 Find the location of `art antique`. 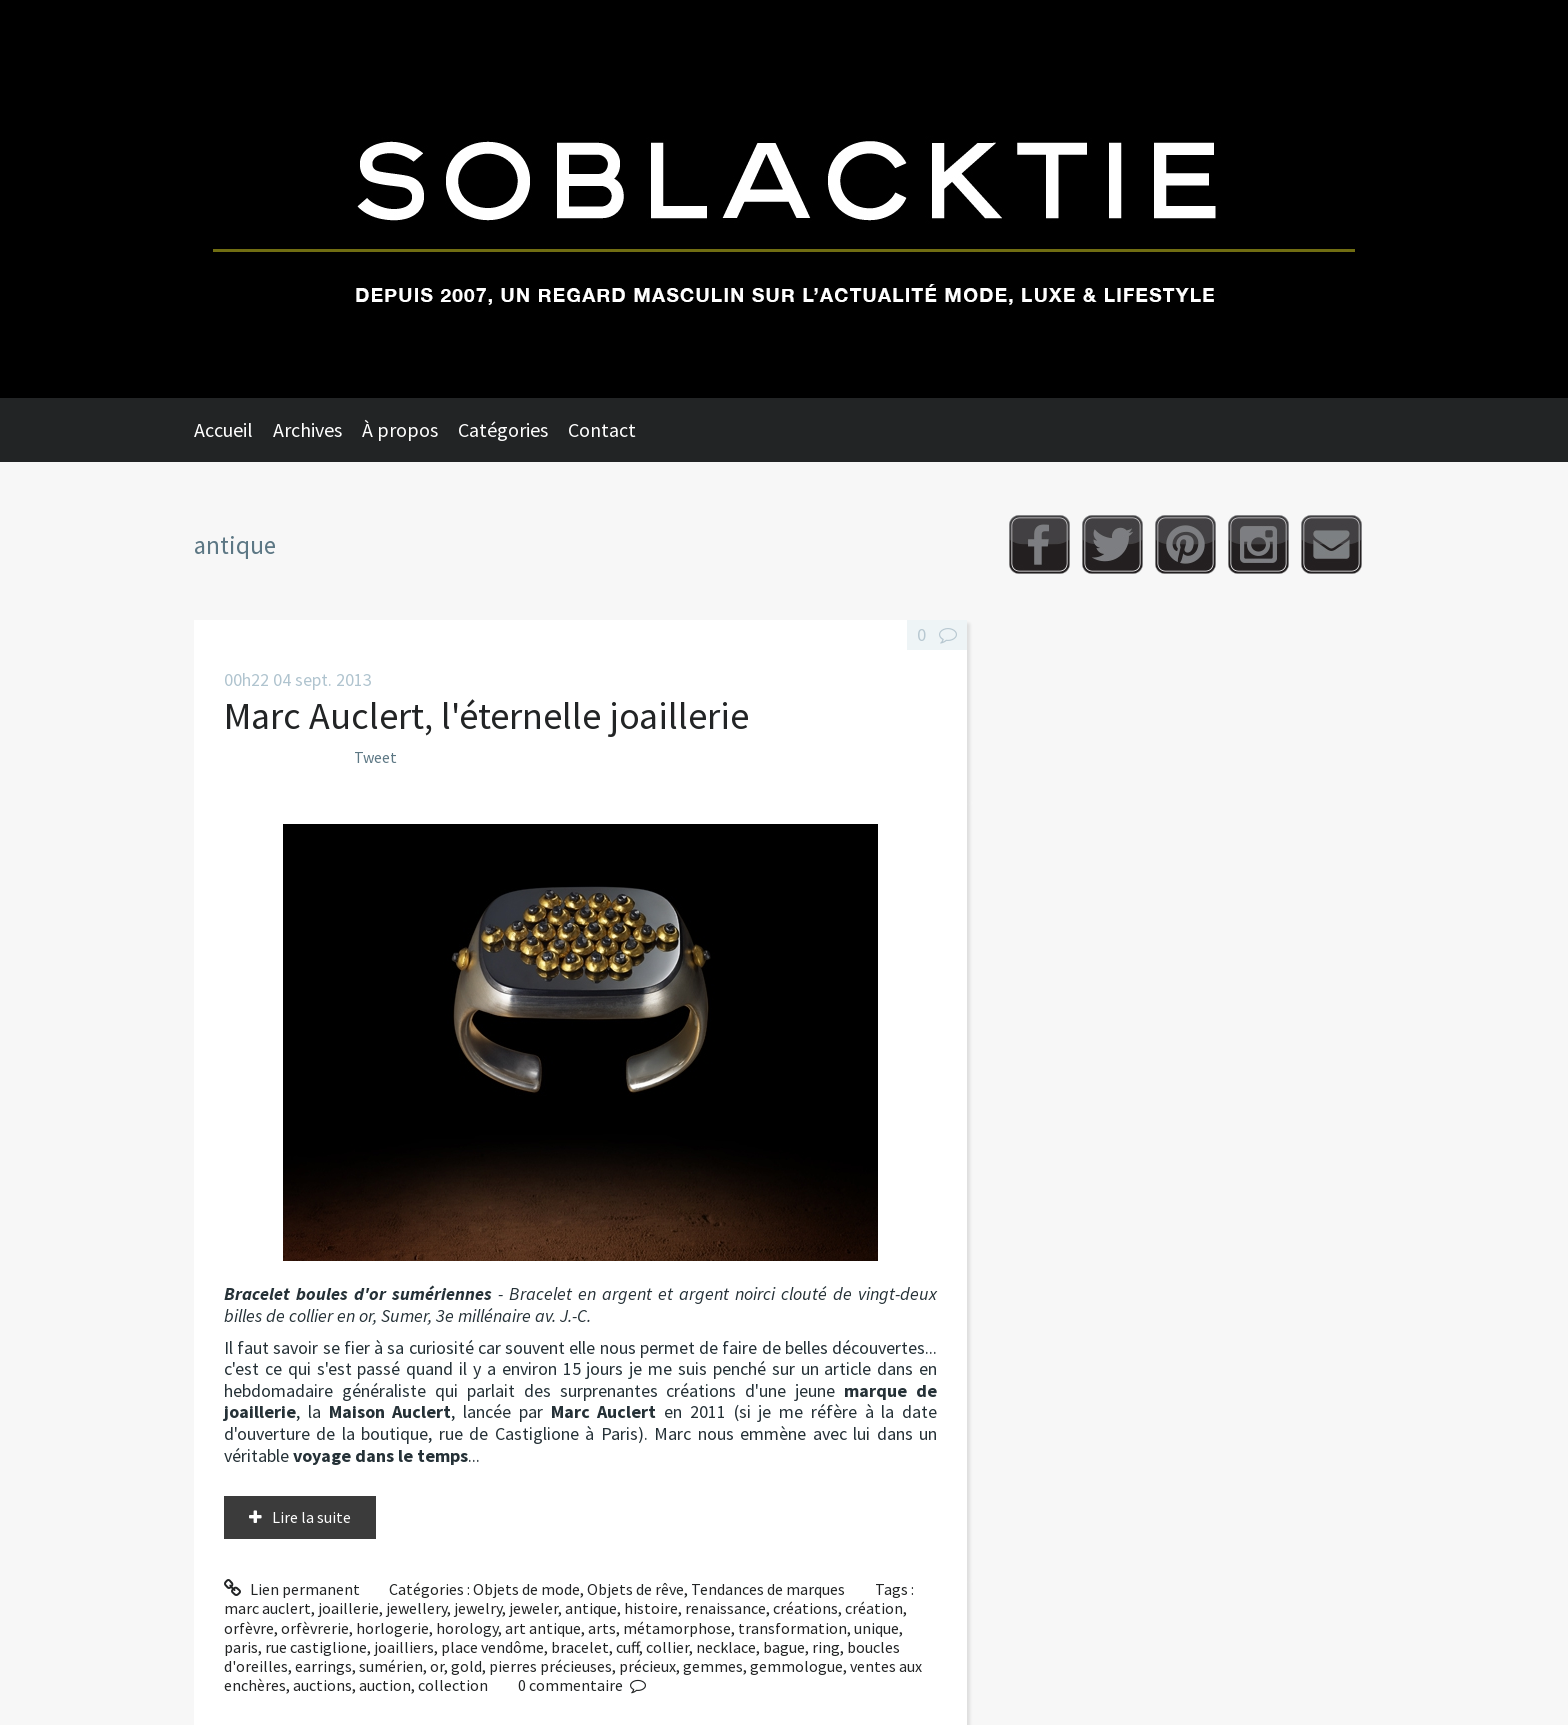

art antique is located at coordinates (543, 1628).